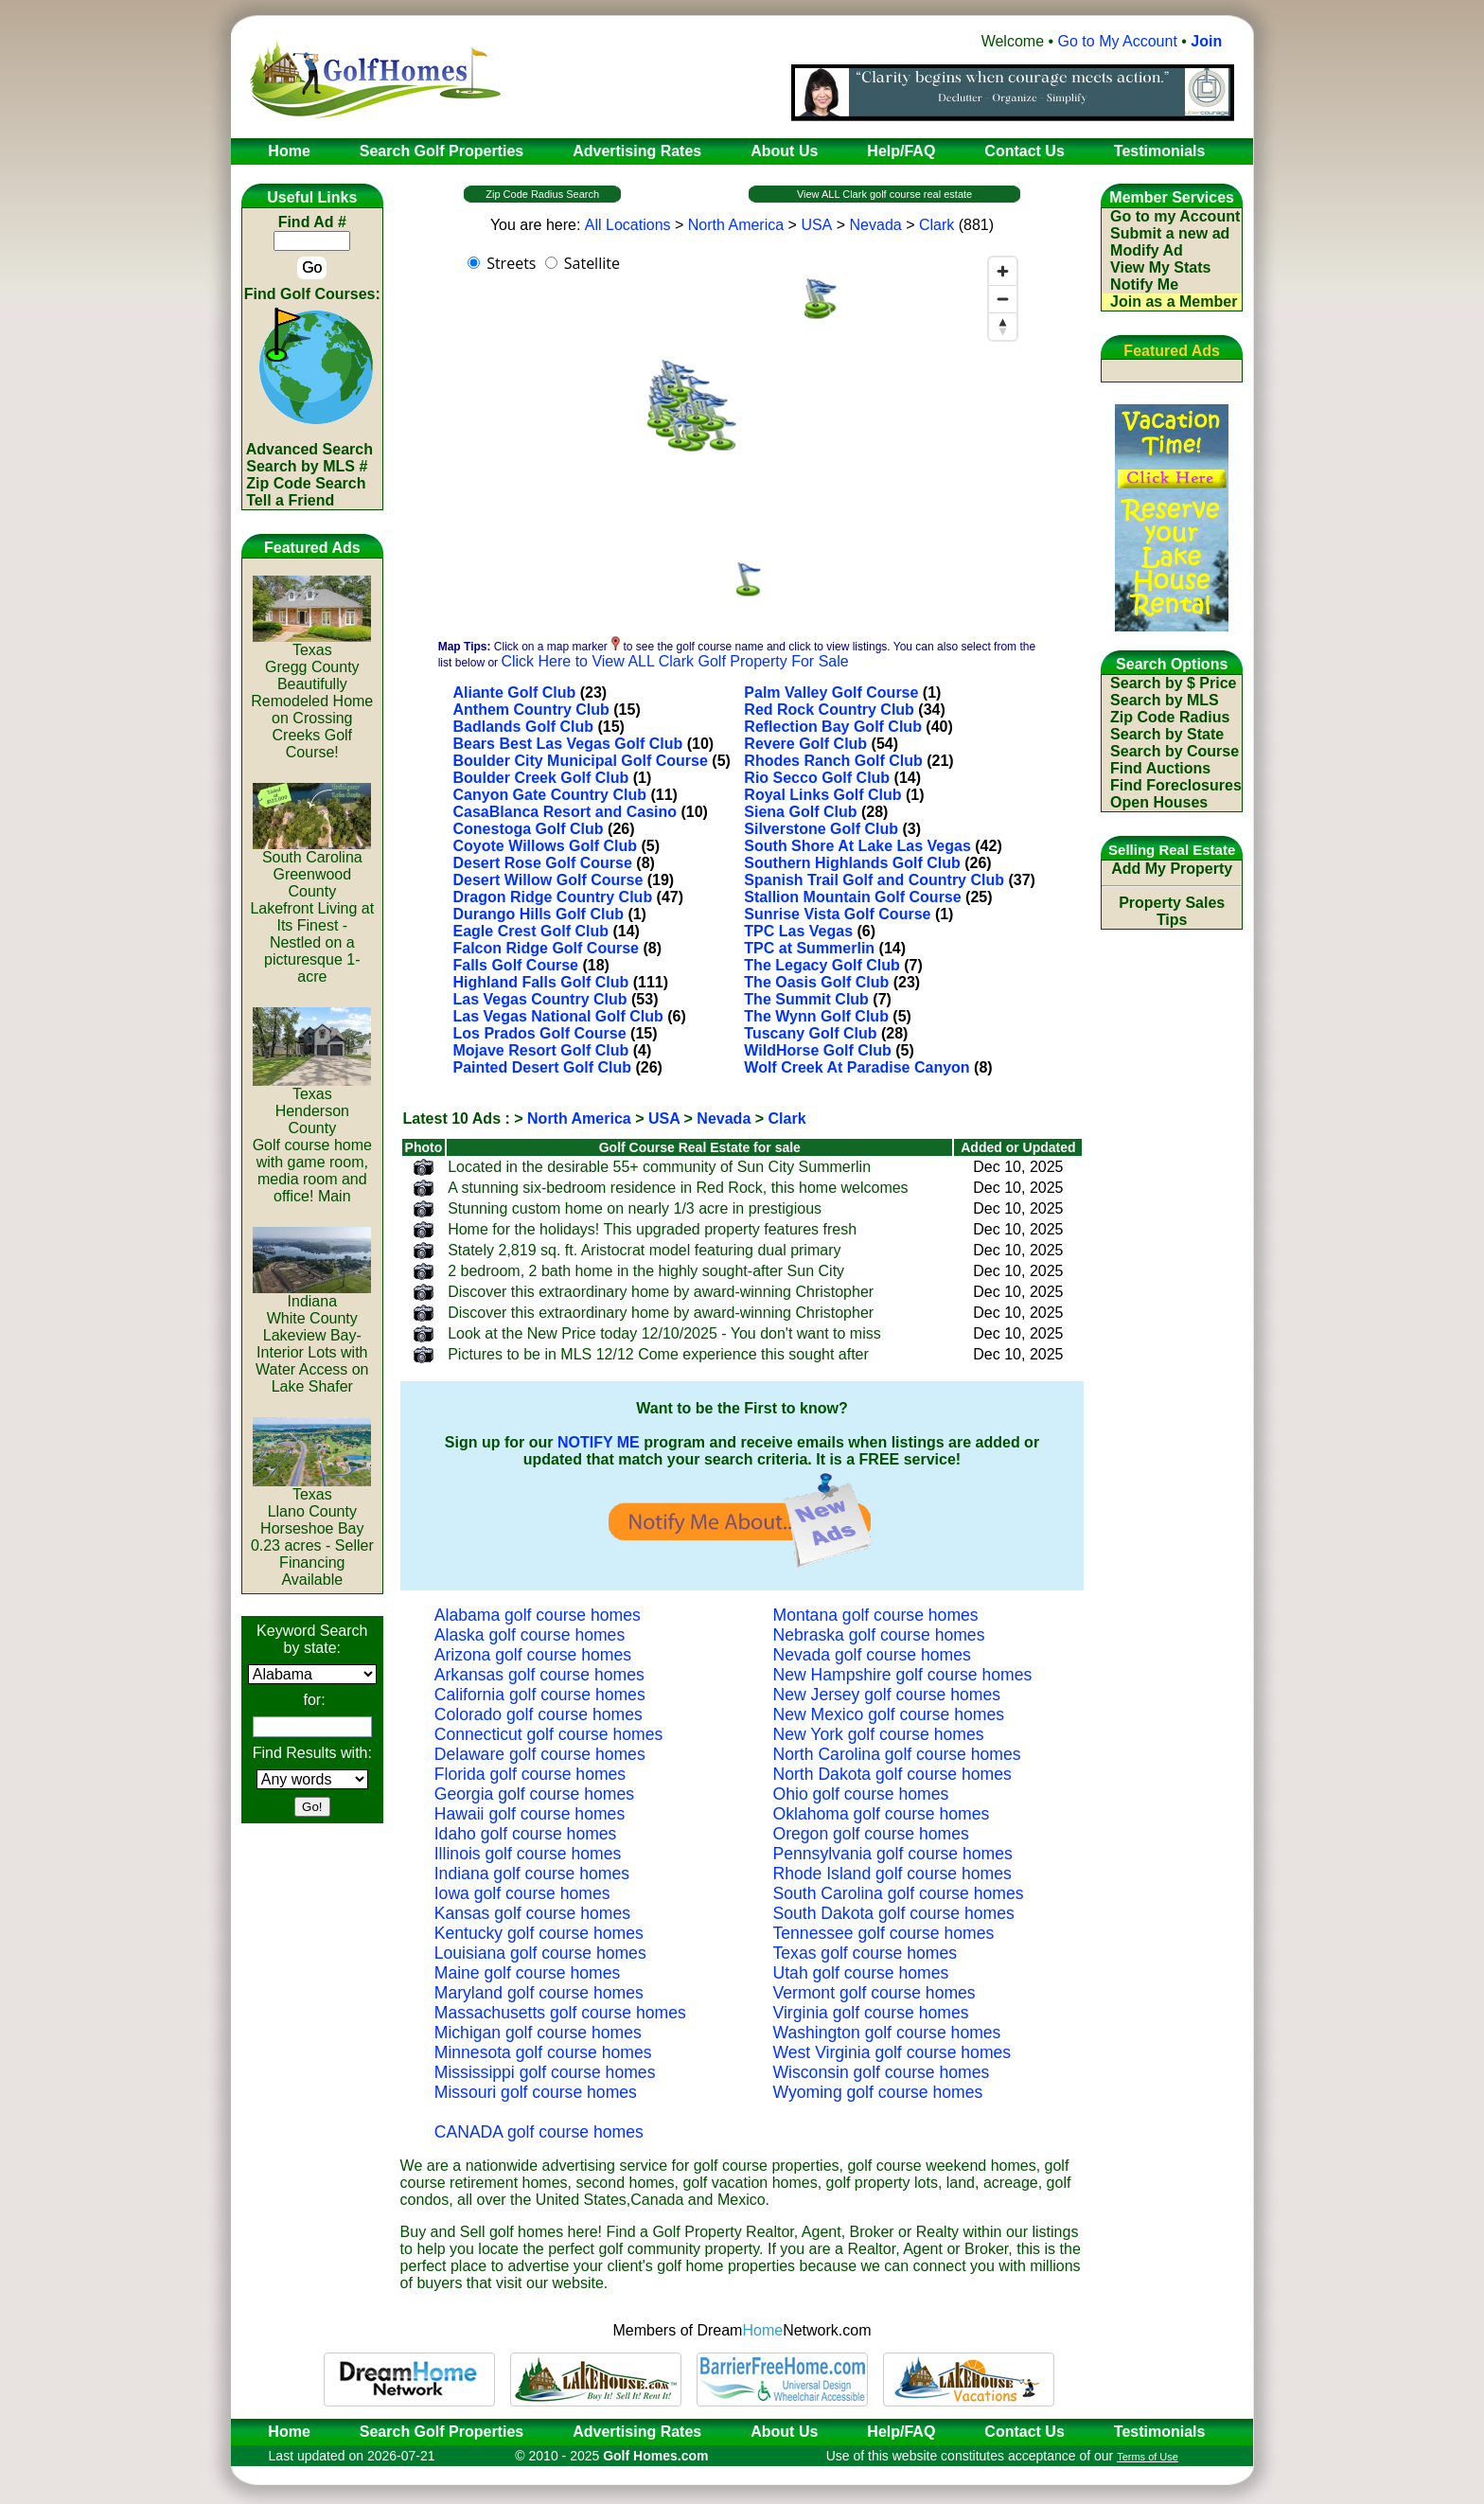  I want to click on Search by MLS, so click(1164, 700).